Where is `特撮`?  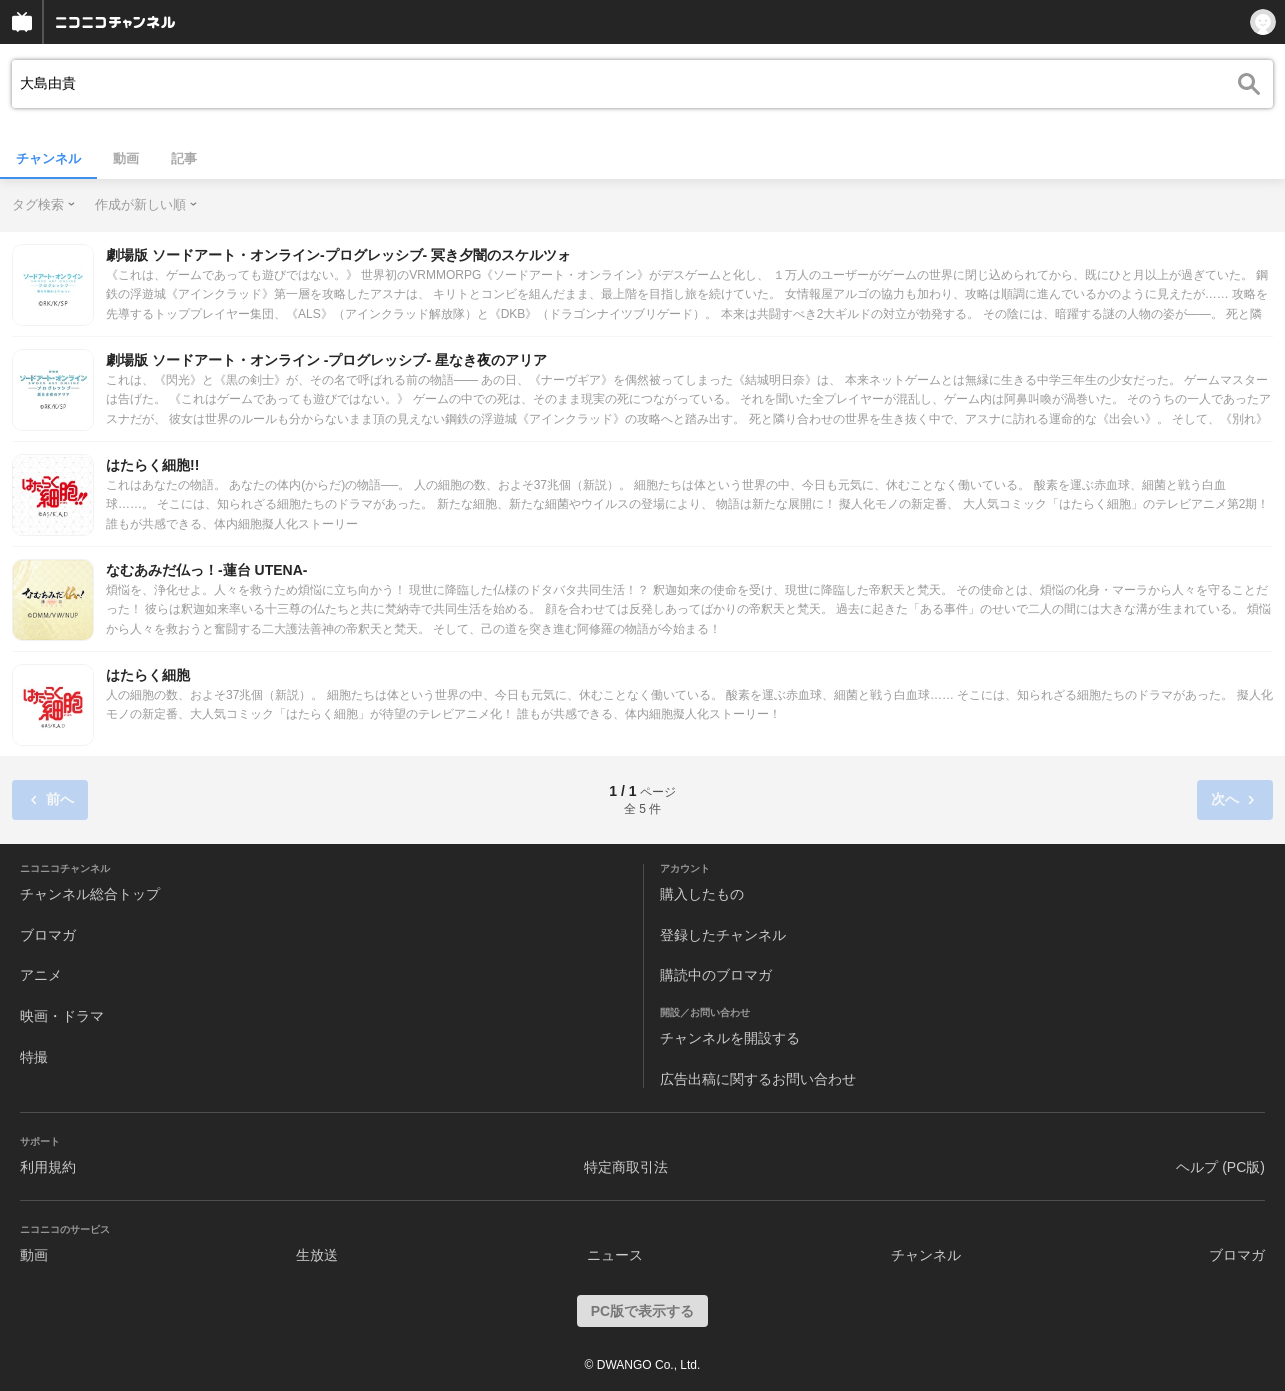
特撮 is located at coordinates (34, 1057).